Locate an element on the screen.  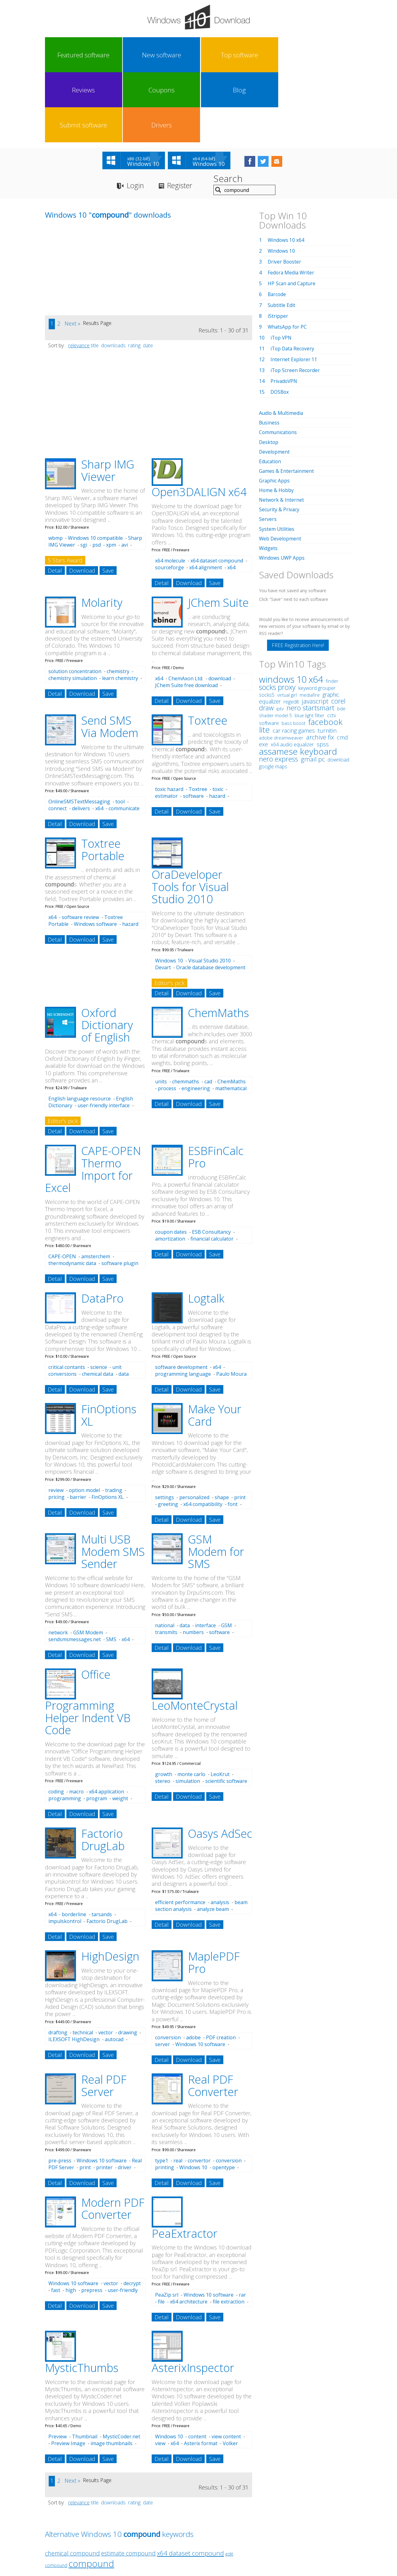
Windows software is located at coordinates (95, 854).